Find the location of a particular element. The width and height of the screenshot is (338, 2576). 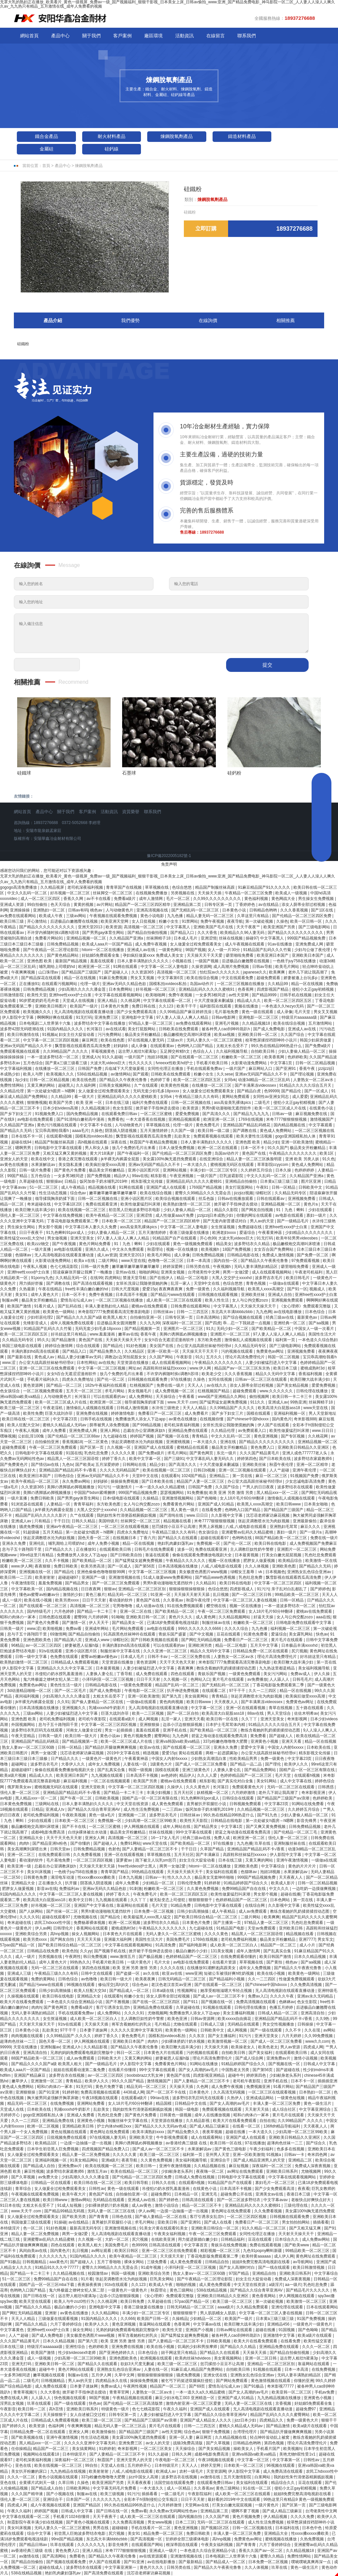

青娱乐国产视频 is located at coordinates (212, 1673).